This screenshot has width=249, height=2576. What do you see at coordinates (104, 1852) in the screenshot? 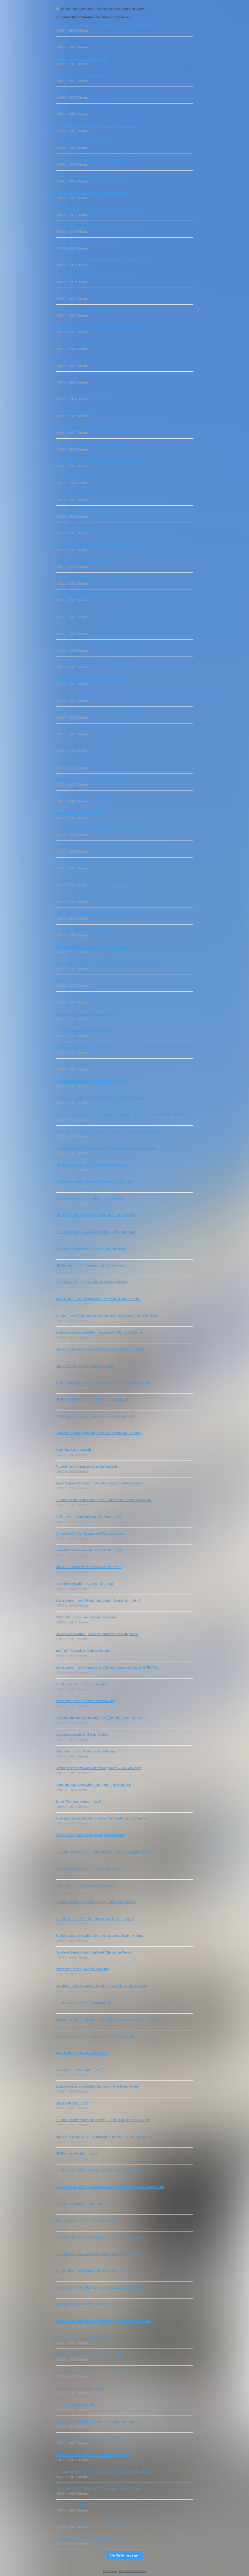
I see `Büroangestellte (m/w/d) Pflegeversicherung bei einer Krankenkasse` at bounding box center [104, 1852].